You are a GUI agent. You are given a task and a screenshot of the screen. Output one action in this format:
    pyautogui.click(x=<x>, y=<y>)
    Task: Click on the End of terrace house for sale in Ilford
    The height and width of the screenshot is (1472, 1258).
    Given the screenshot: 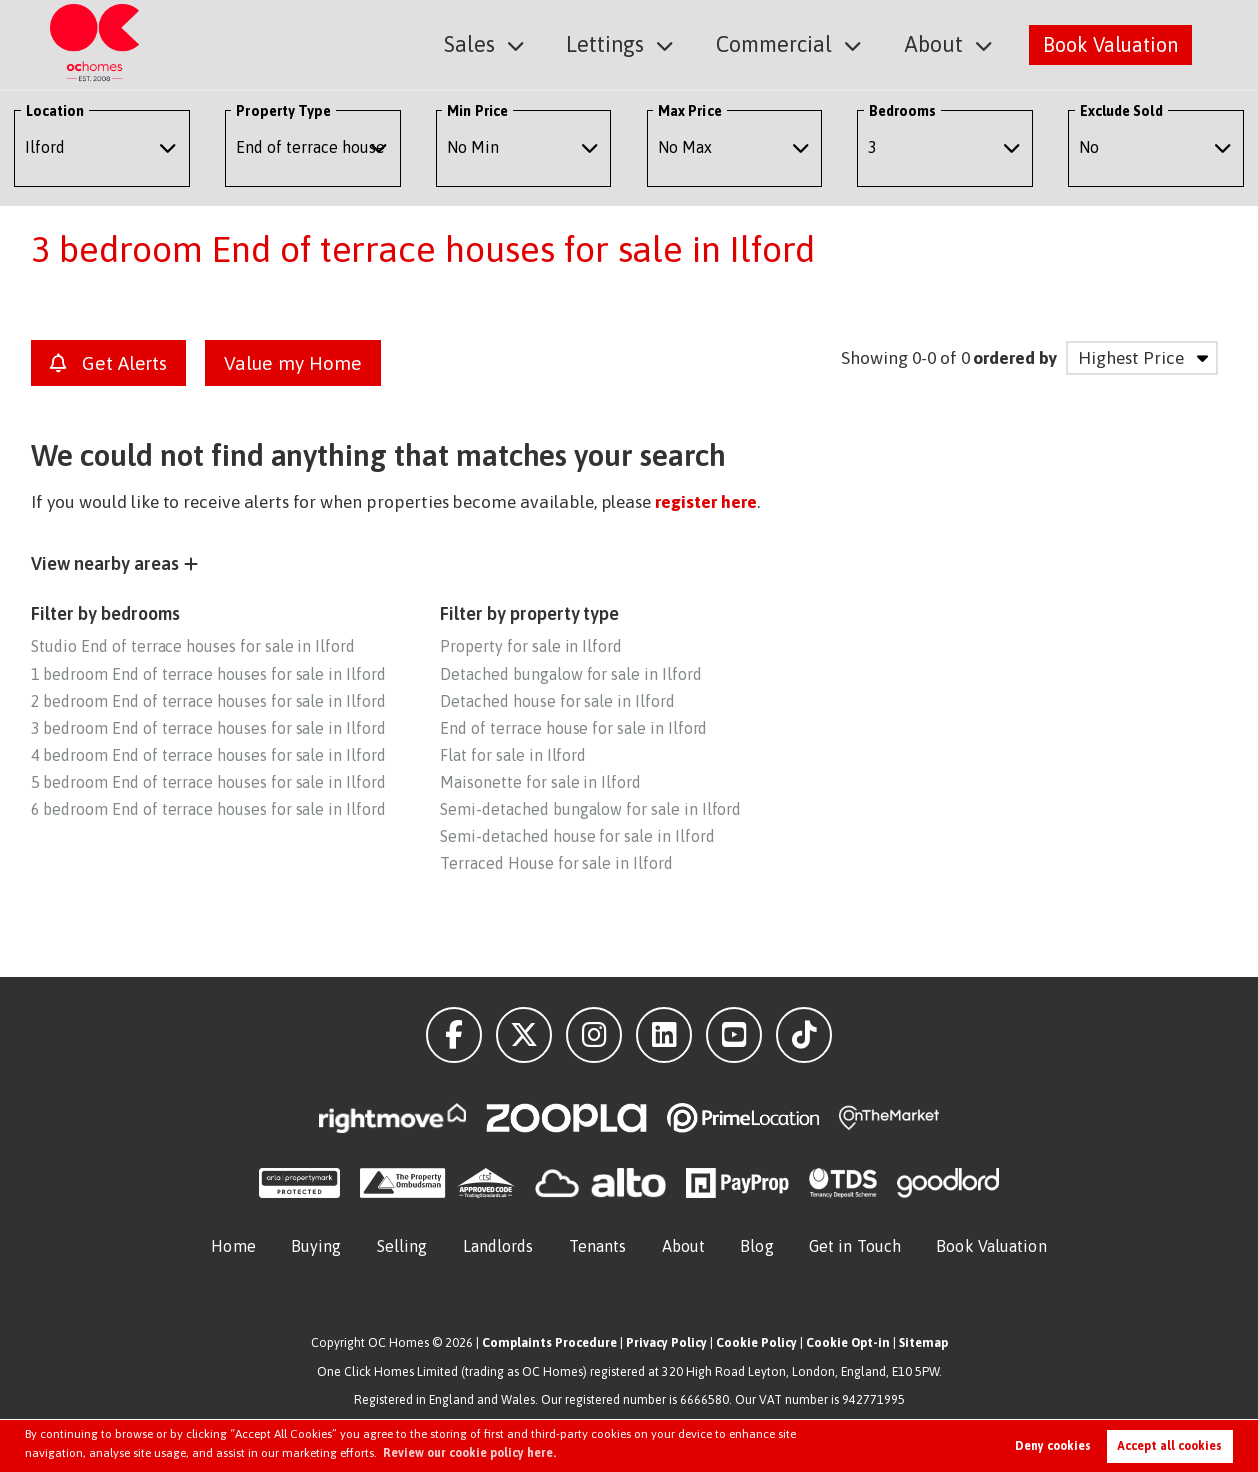 What is the action you would take?
    pyautogui.click(x=573, y=728)
    